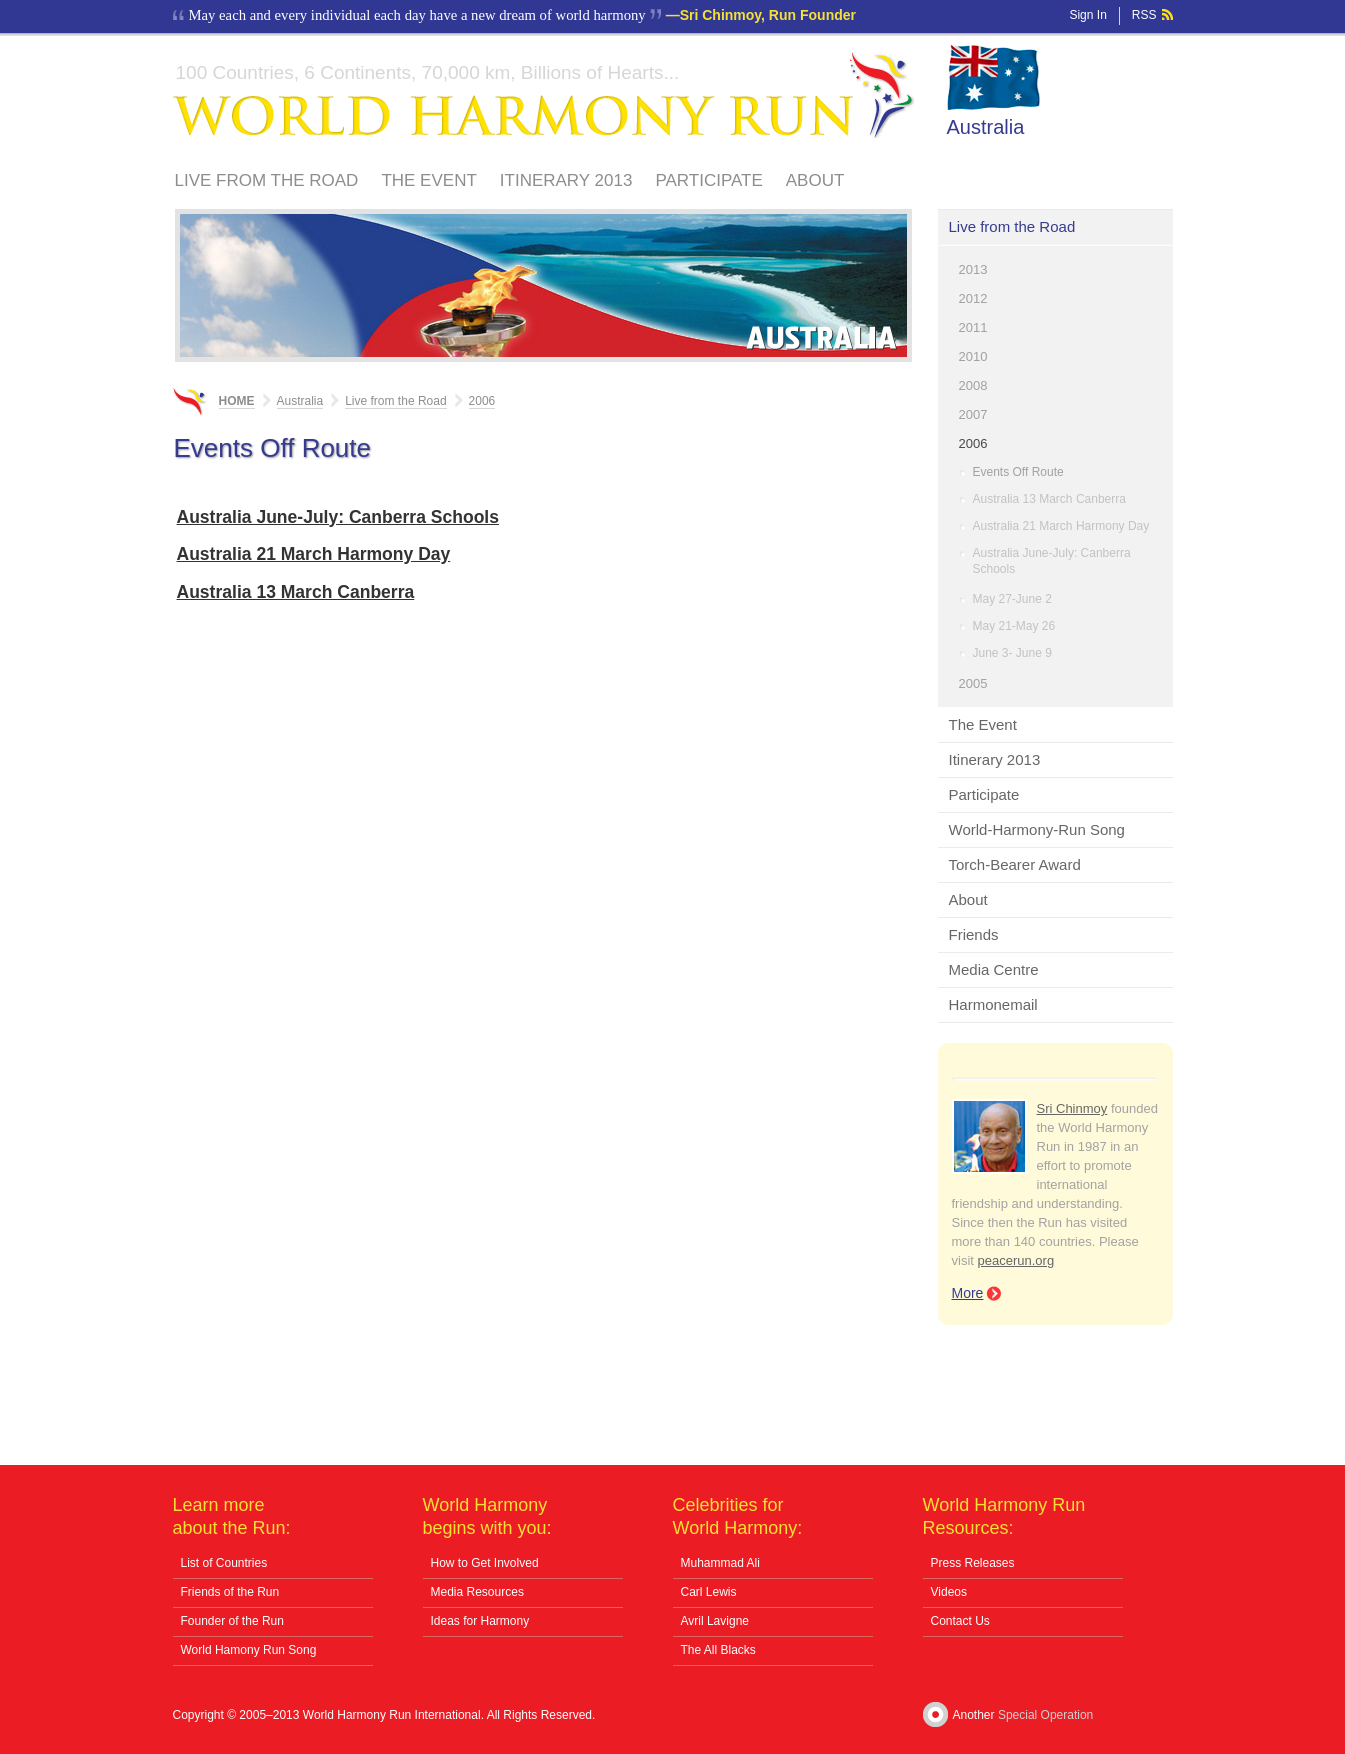 The height and width of the screenshot is (1754, 1345). Describe the element at coordinates (973, 298) in the screenshot. I see `2012` at that location.